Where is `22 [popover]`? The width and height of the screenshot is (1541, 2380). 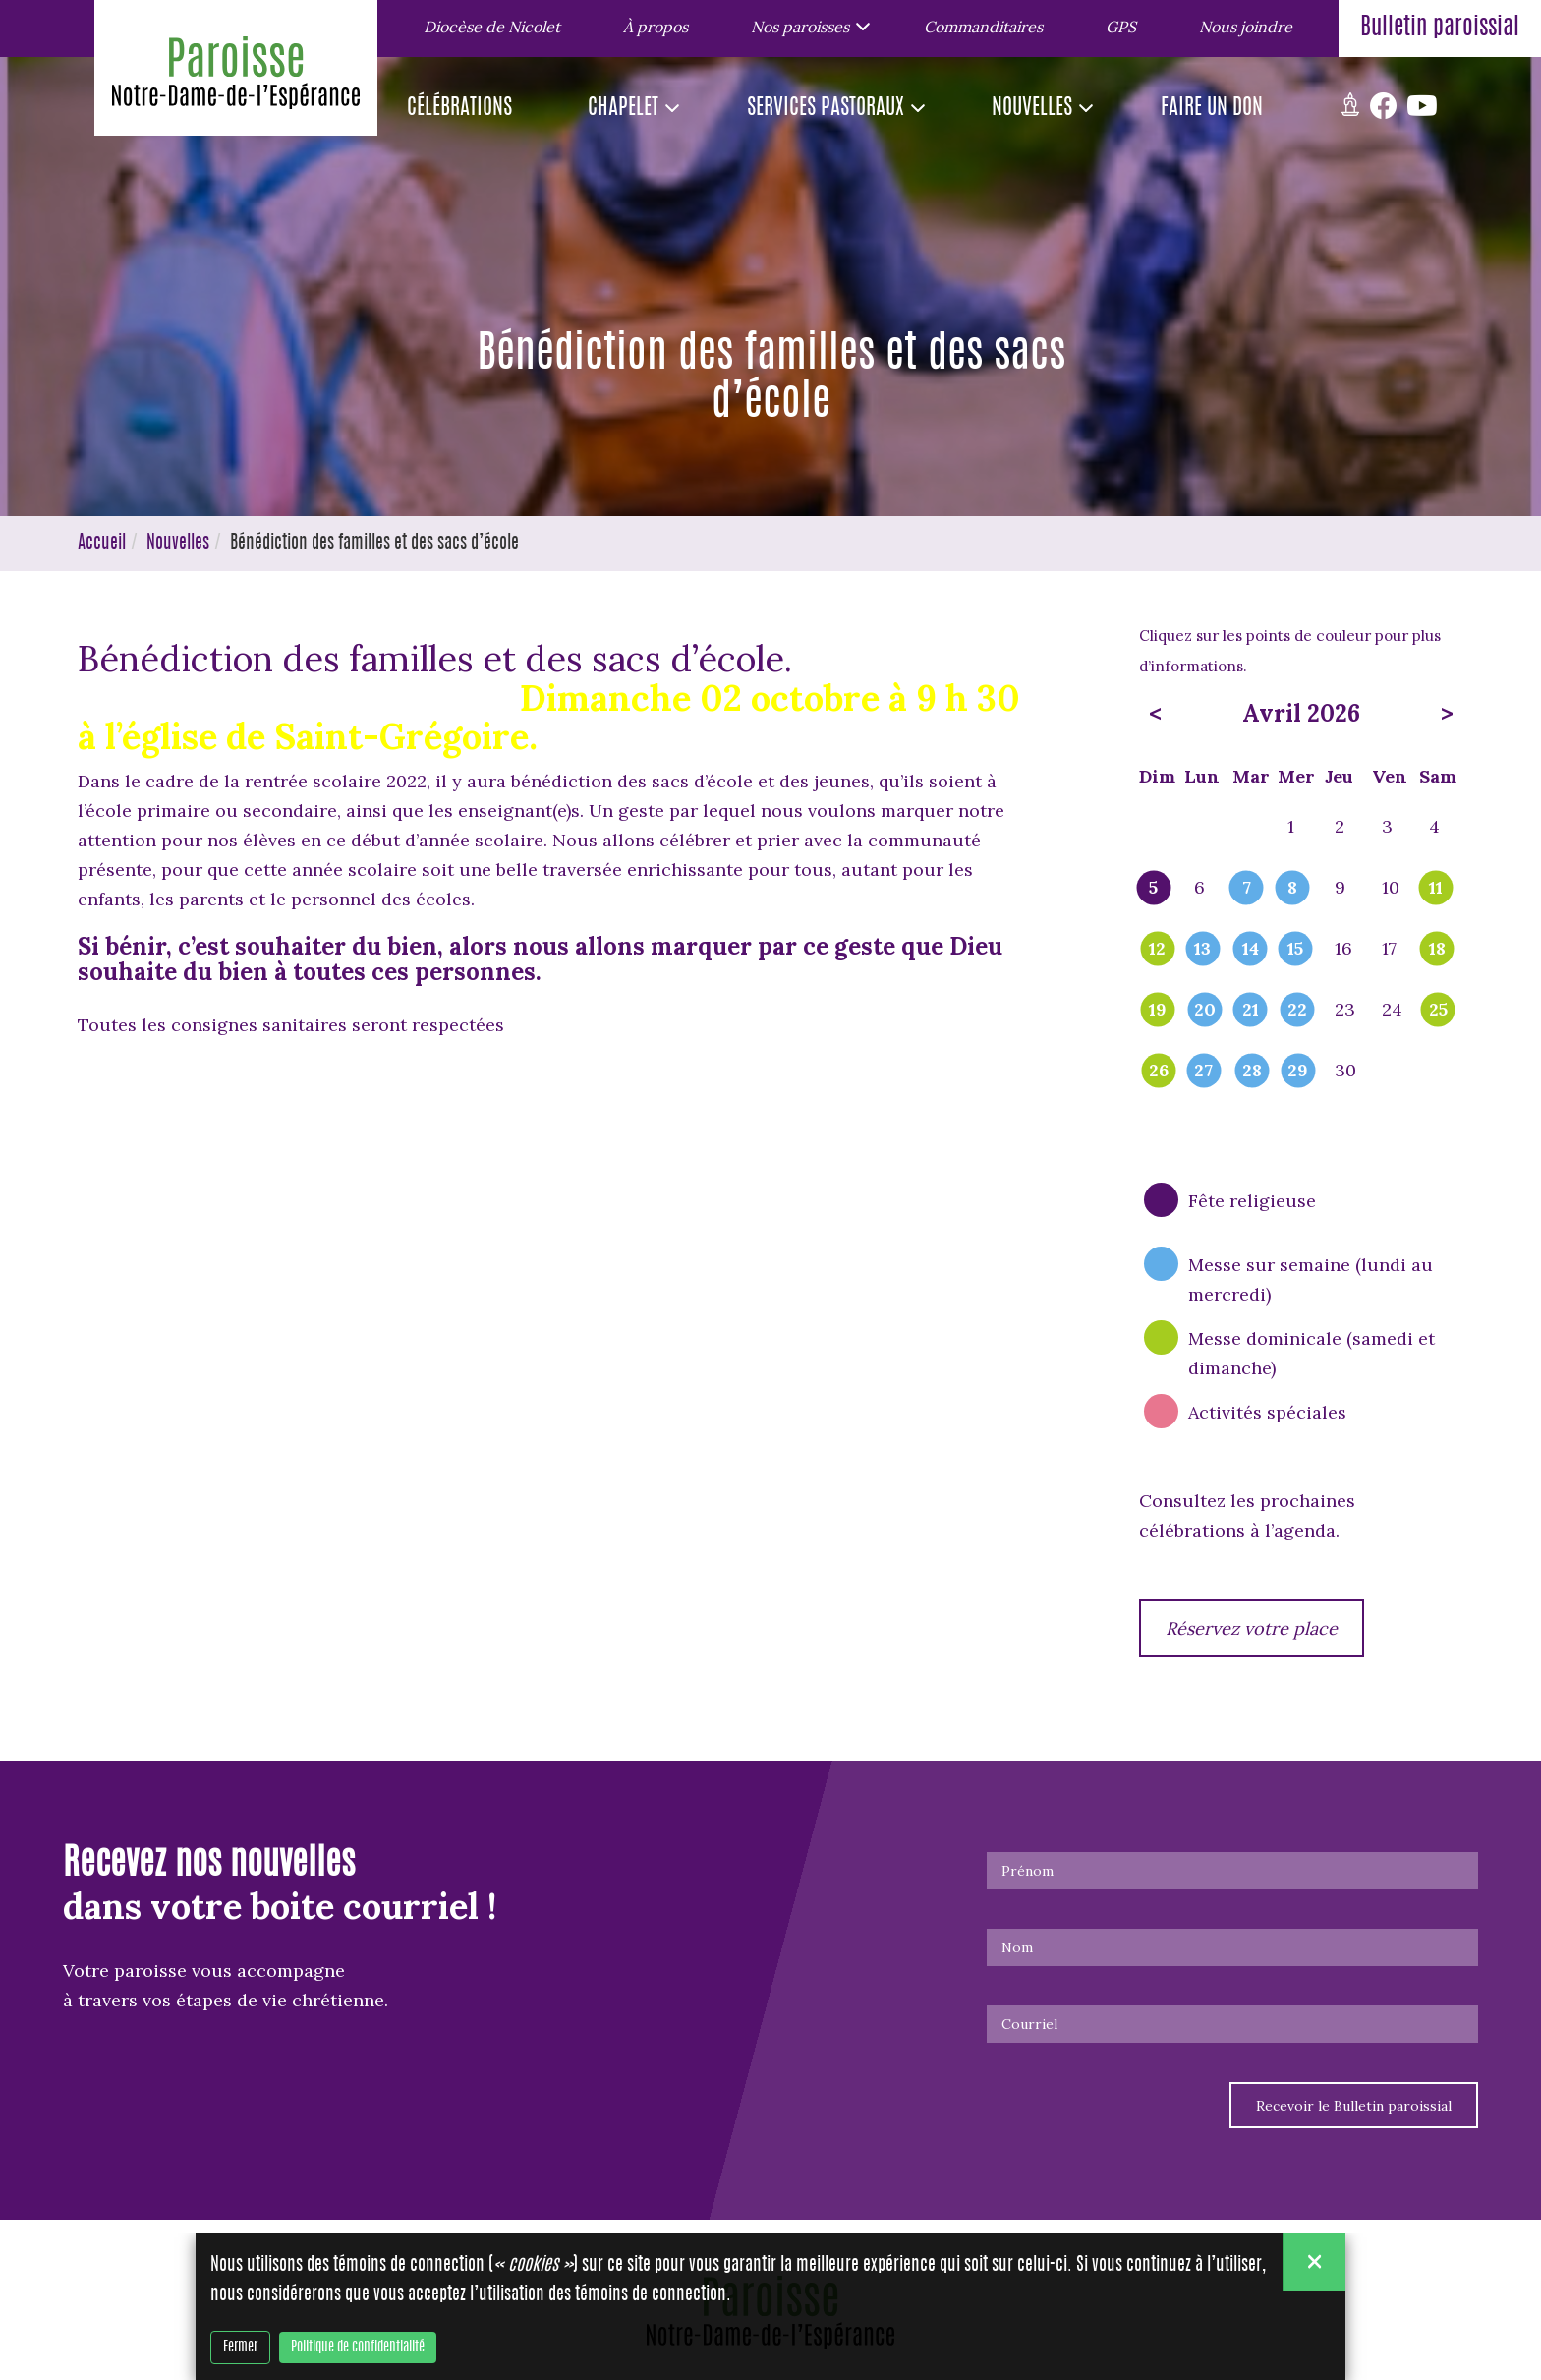
22 [popover] is located at coordinates (1297, 1010).